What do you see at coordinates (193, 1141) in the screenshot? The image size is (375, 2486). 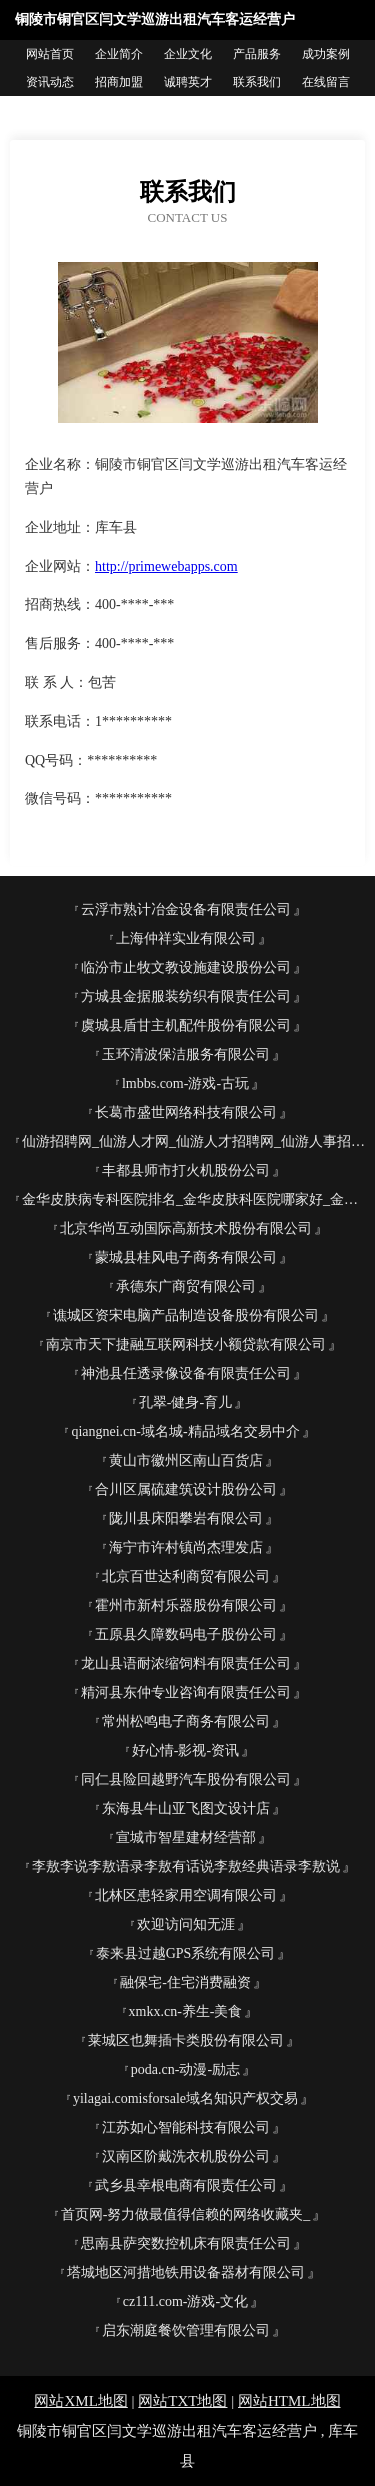 I see `仙游招聘网_仙游人才网_仙游人才招聘网_仙游人事招聘网` at bounding box center [193, 1141].